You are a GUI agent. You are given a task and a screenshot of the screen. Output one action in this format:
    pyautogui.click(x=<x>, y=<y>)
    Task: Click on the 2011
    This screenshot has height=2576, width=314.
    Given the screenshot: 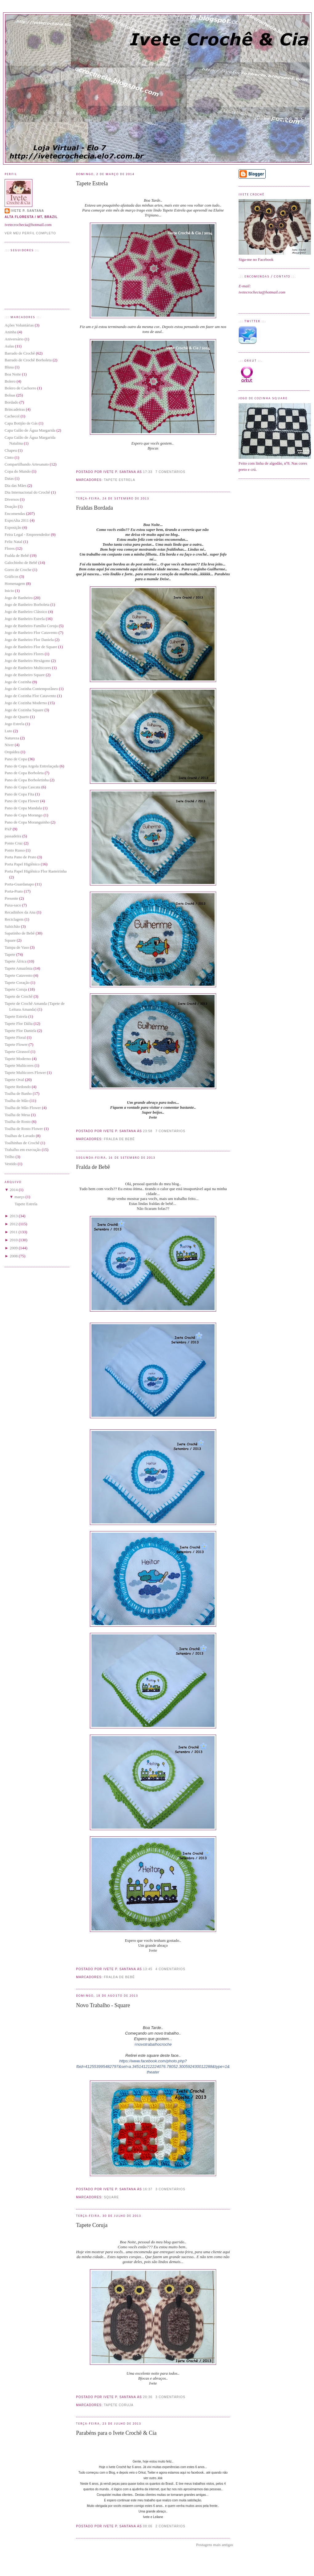 What is the action you would take?
    pyautogui.click(x=14, y=1232)
    